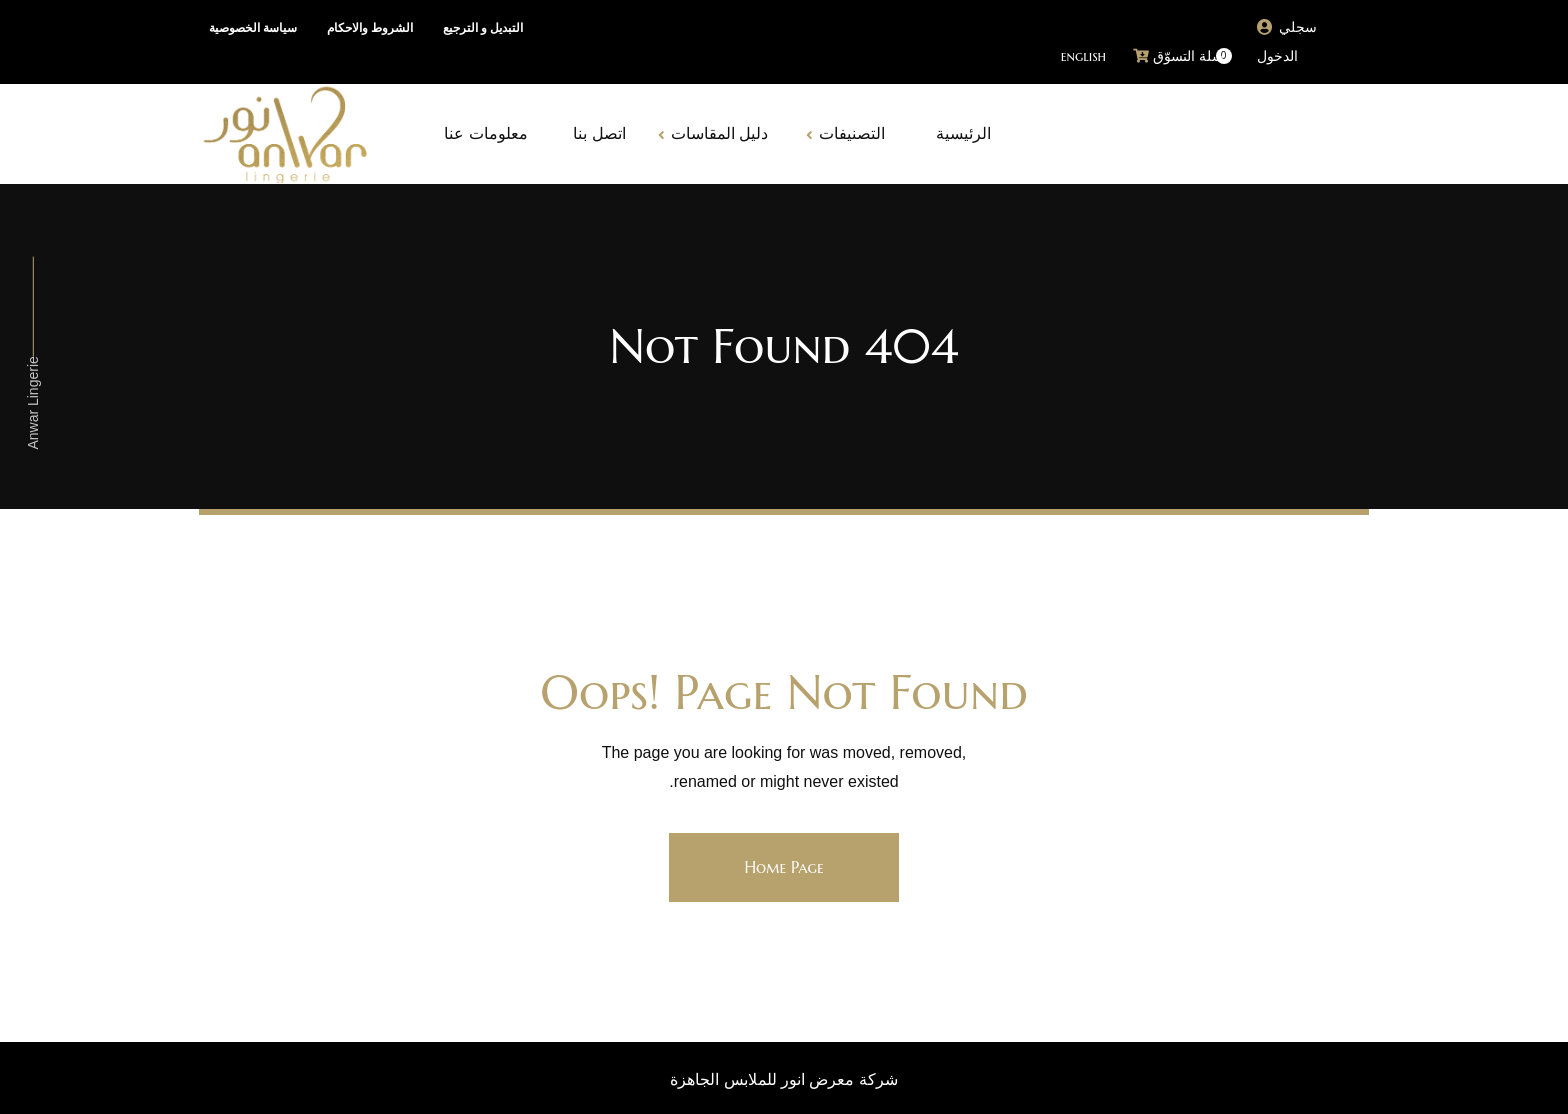 This screenshot has width=1568, height=1114. I want to click on التبديل و الترجيع, so click(483, 28).